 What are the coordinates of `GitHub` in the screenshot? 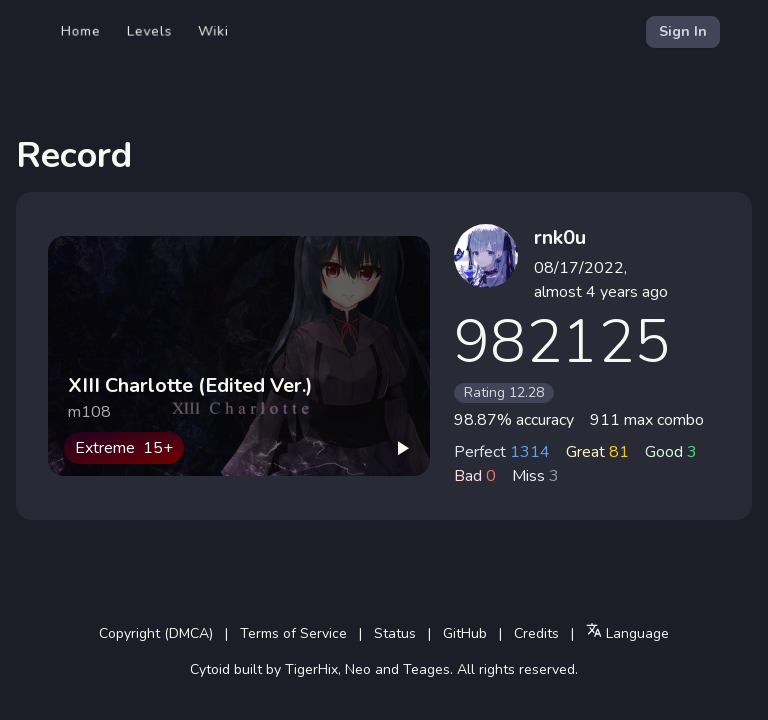 It's located at (465, 633).